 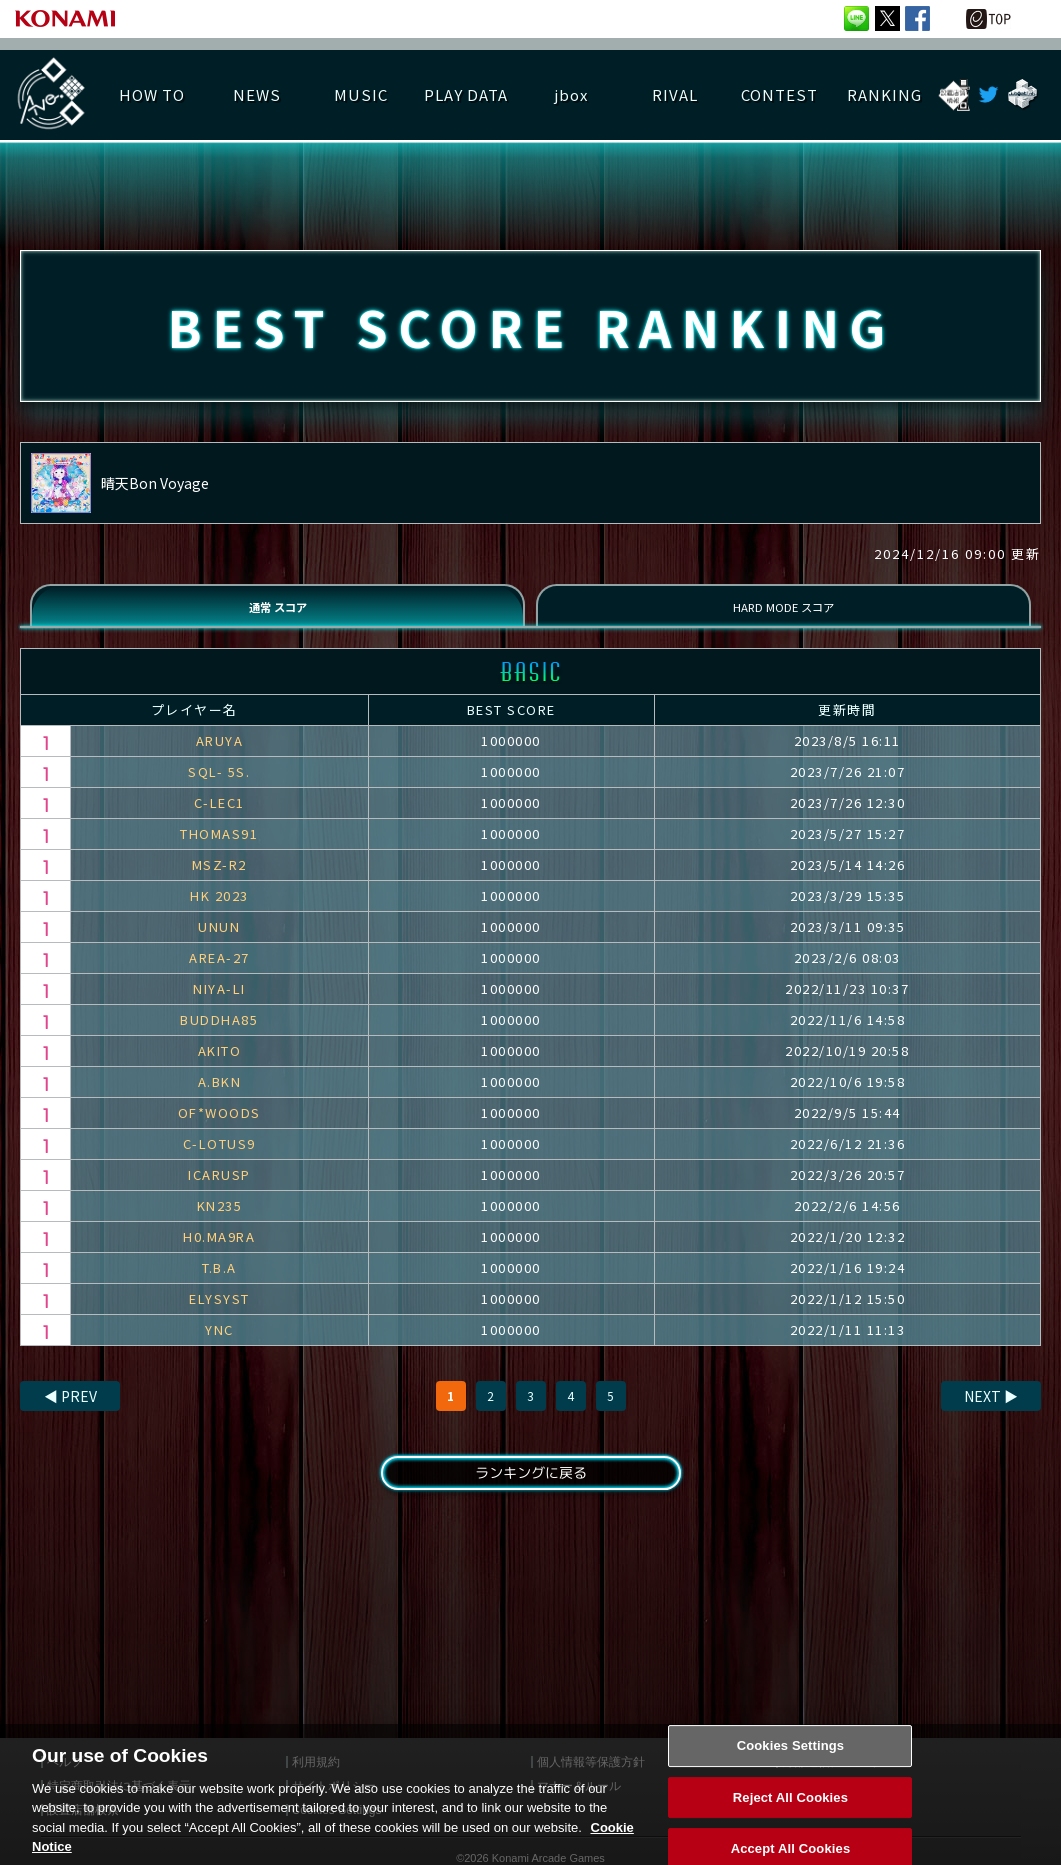 What do you see at coordinates (219, 975) in the screenshot?
I see `AREA-27` at bounding box center [219, 975].